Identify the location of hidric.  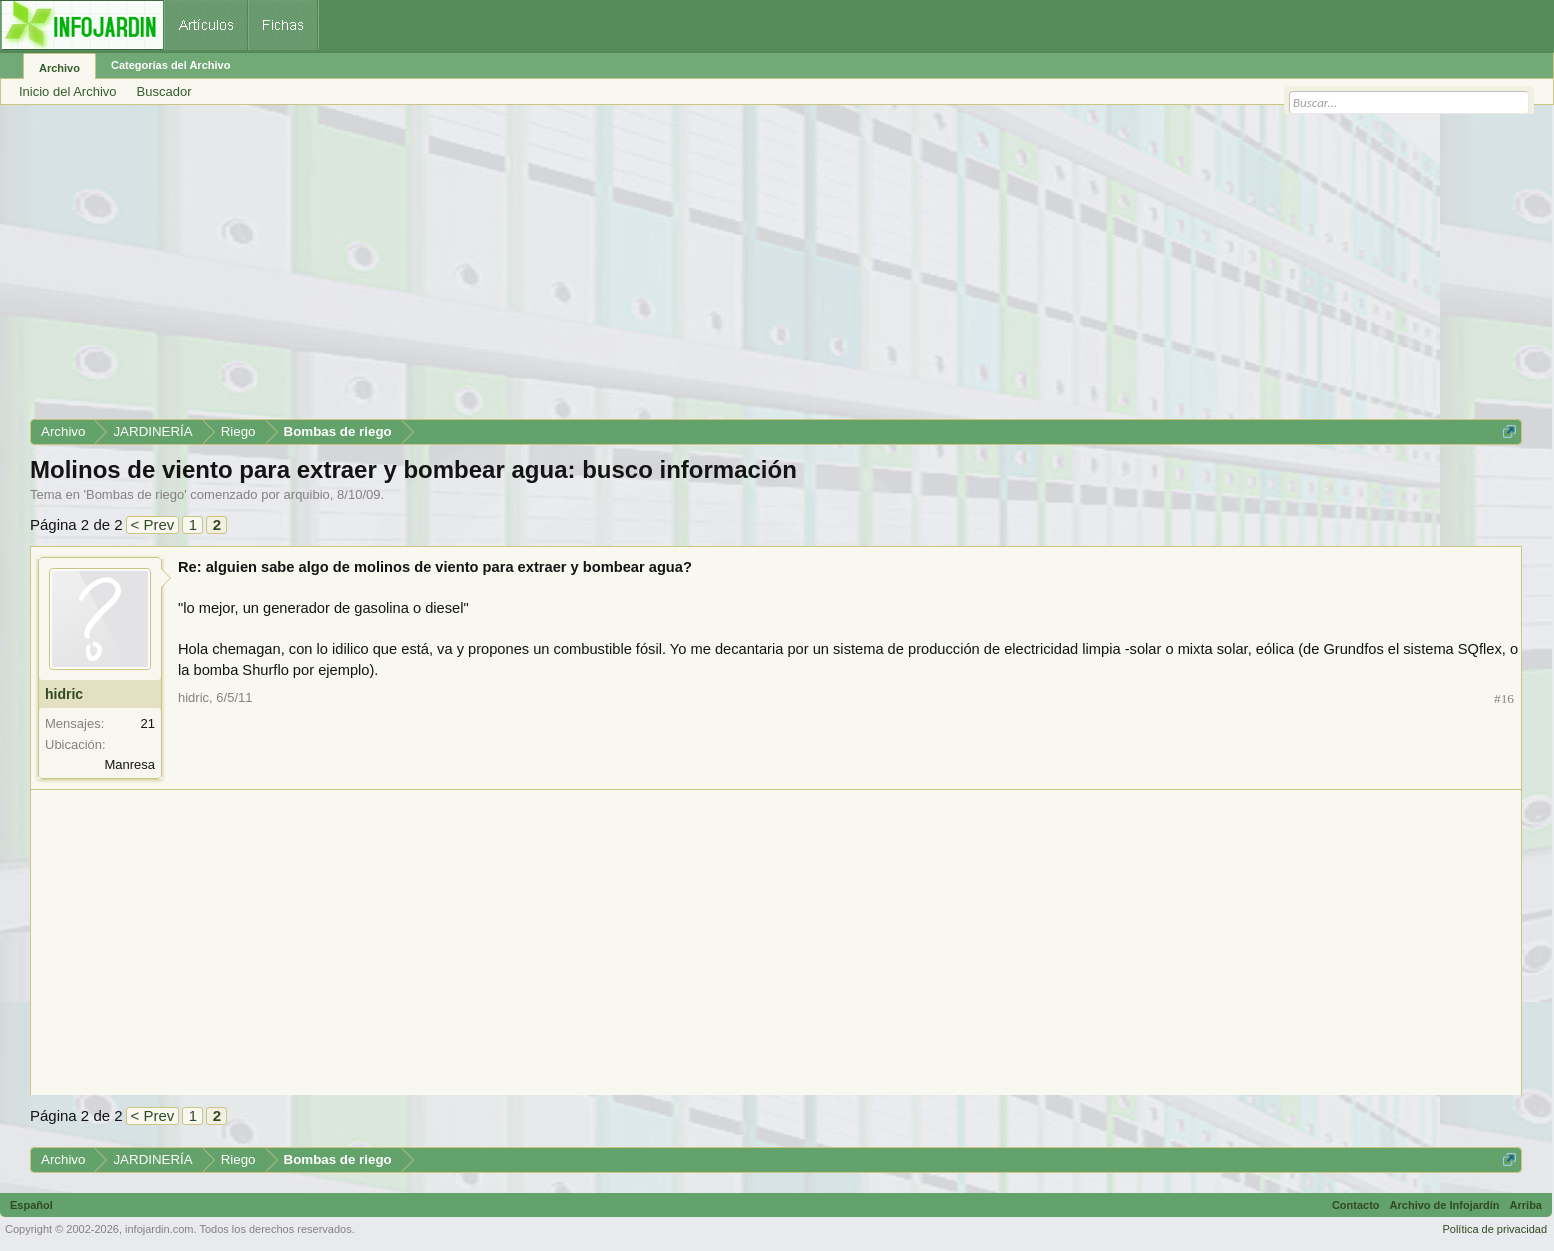
(64, 694).